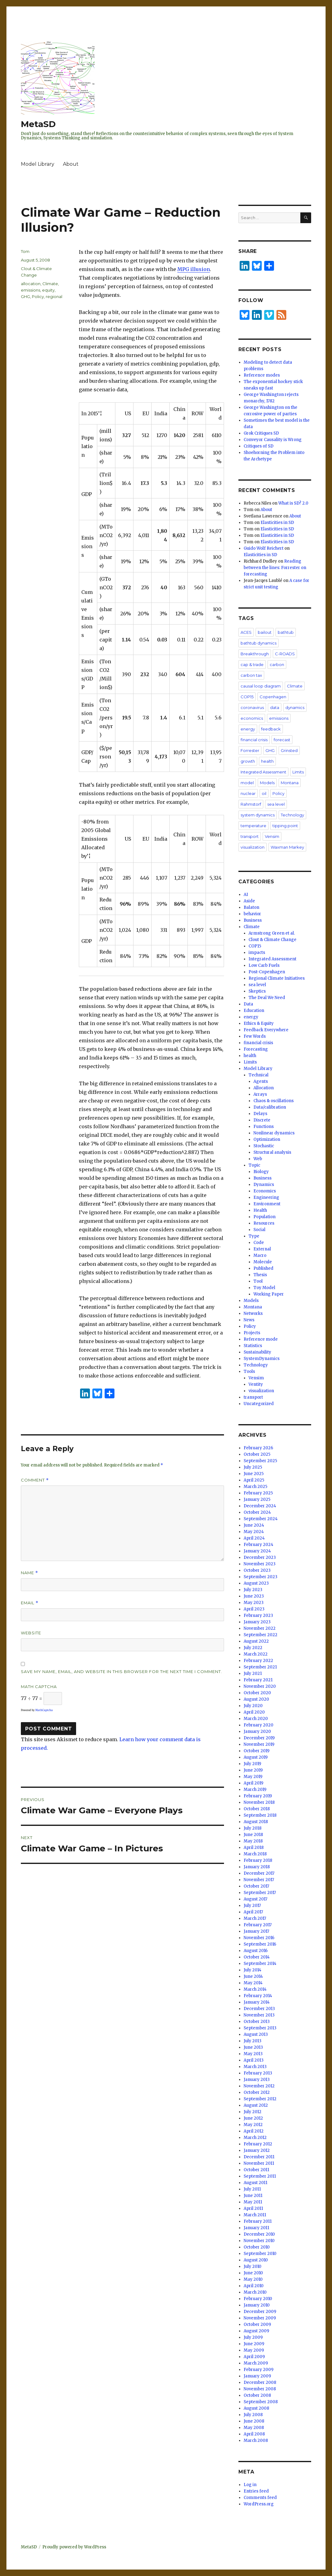  I want to click on model, so click(247, 782).